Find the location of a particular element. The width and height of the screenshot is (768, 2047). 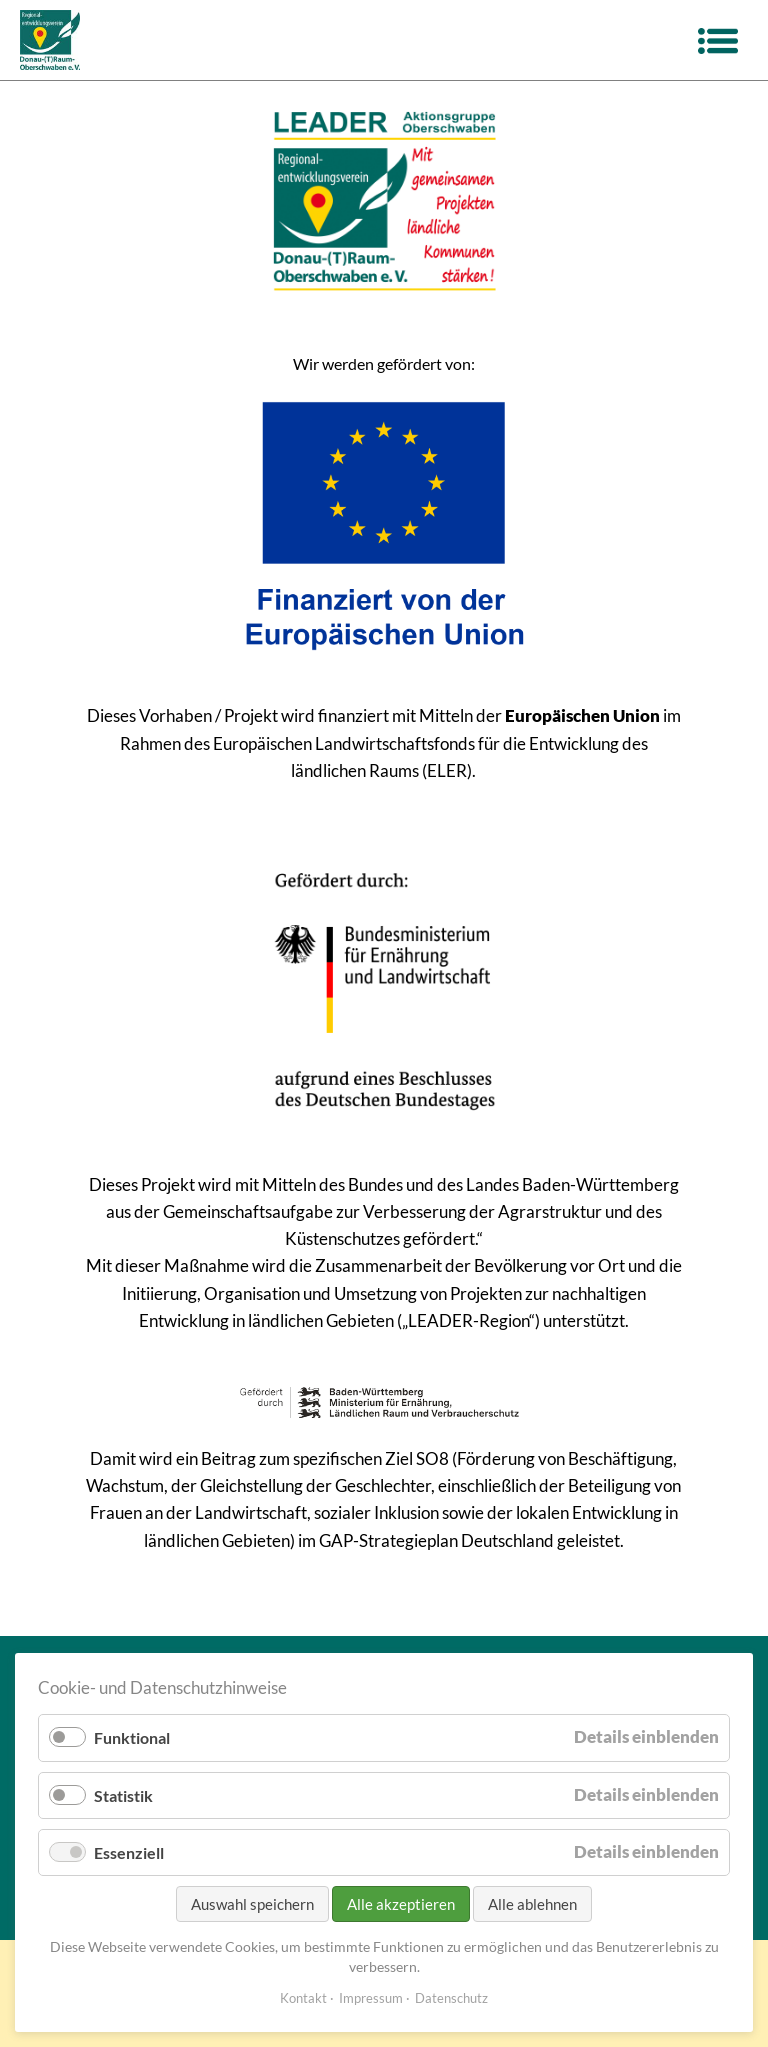

Auswahl speichern is located at coordinates (252, 1904).